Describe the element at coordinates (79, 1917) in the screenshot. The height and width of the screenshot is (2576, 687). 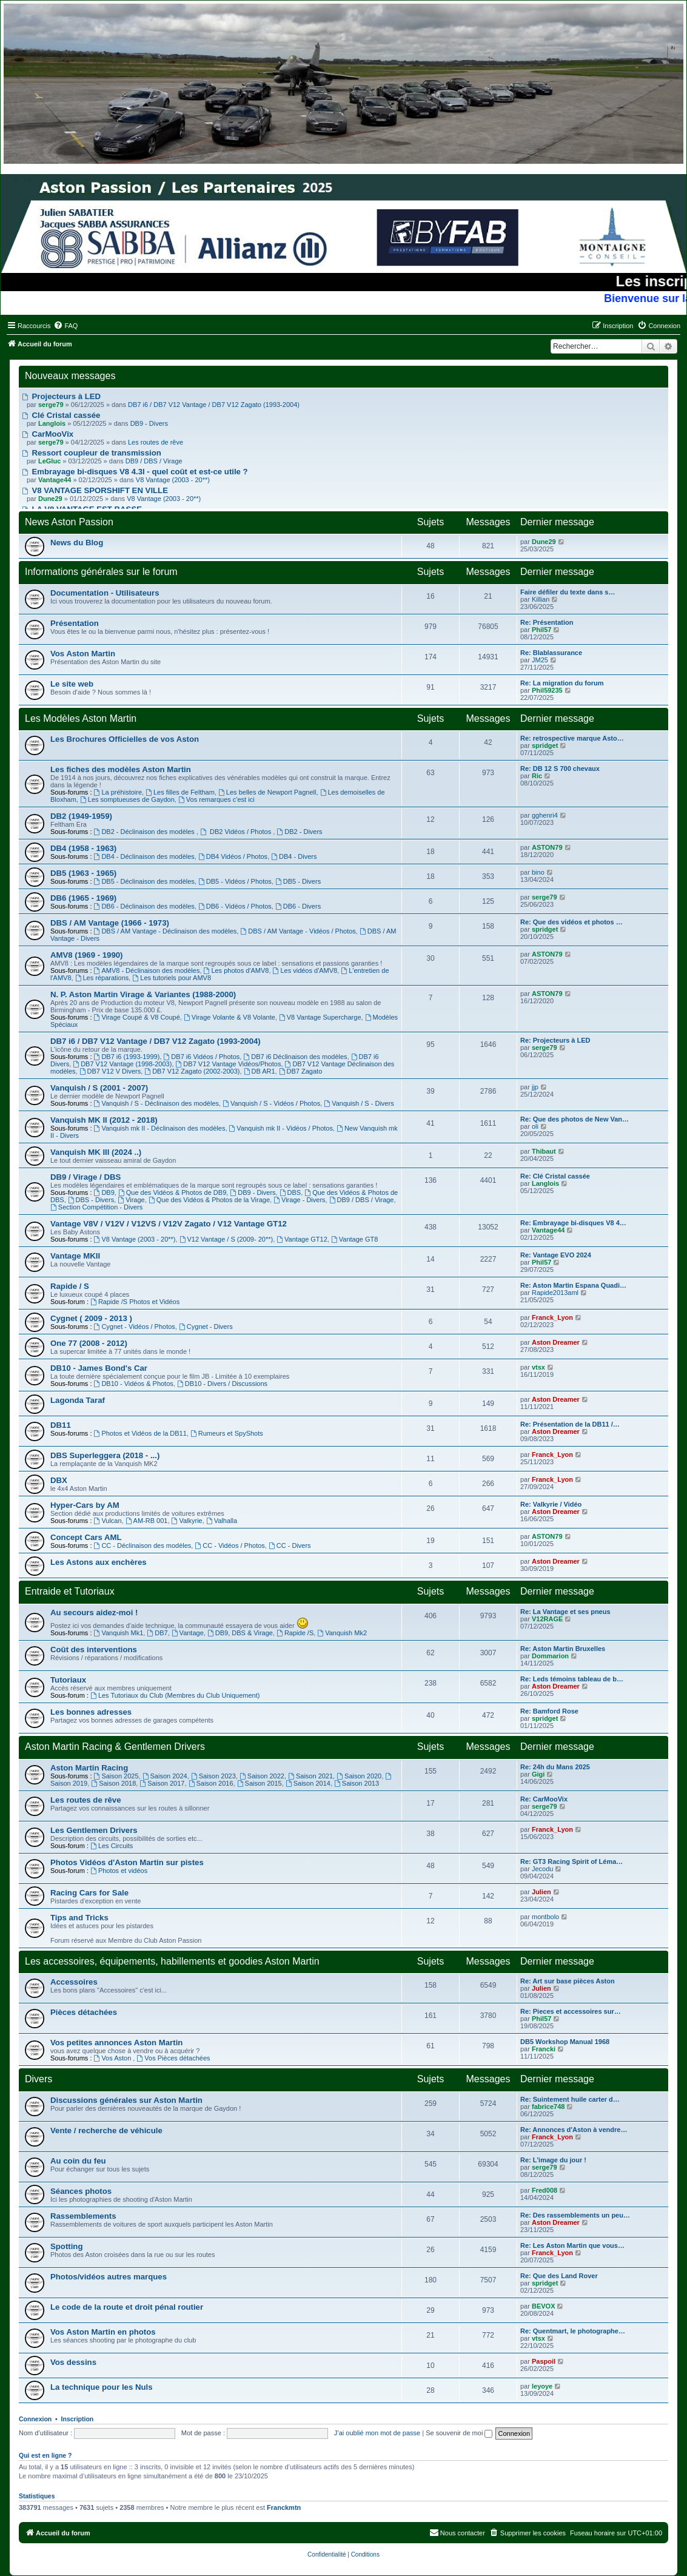
I see `Tips and Tricks` at that location.